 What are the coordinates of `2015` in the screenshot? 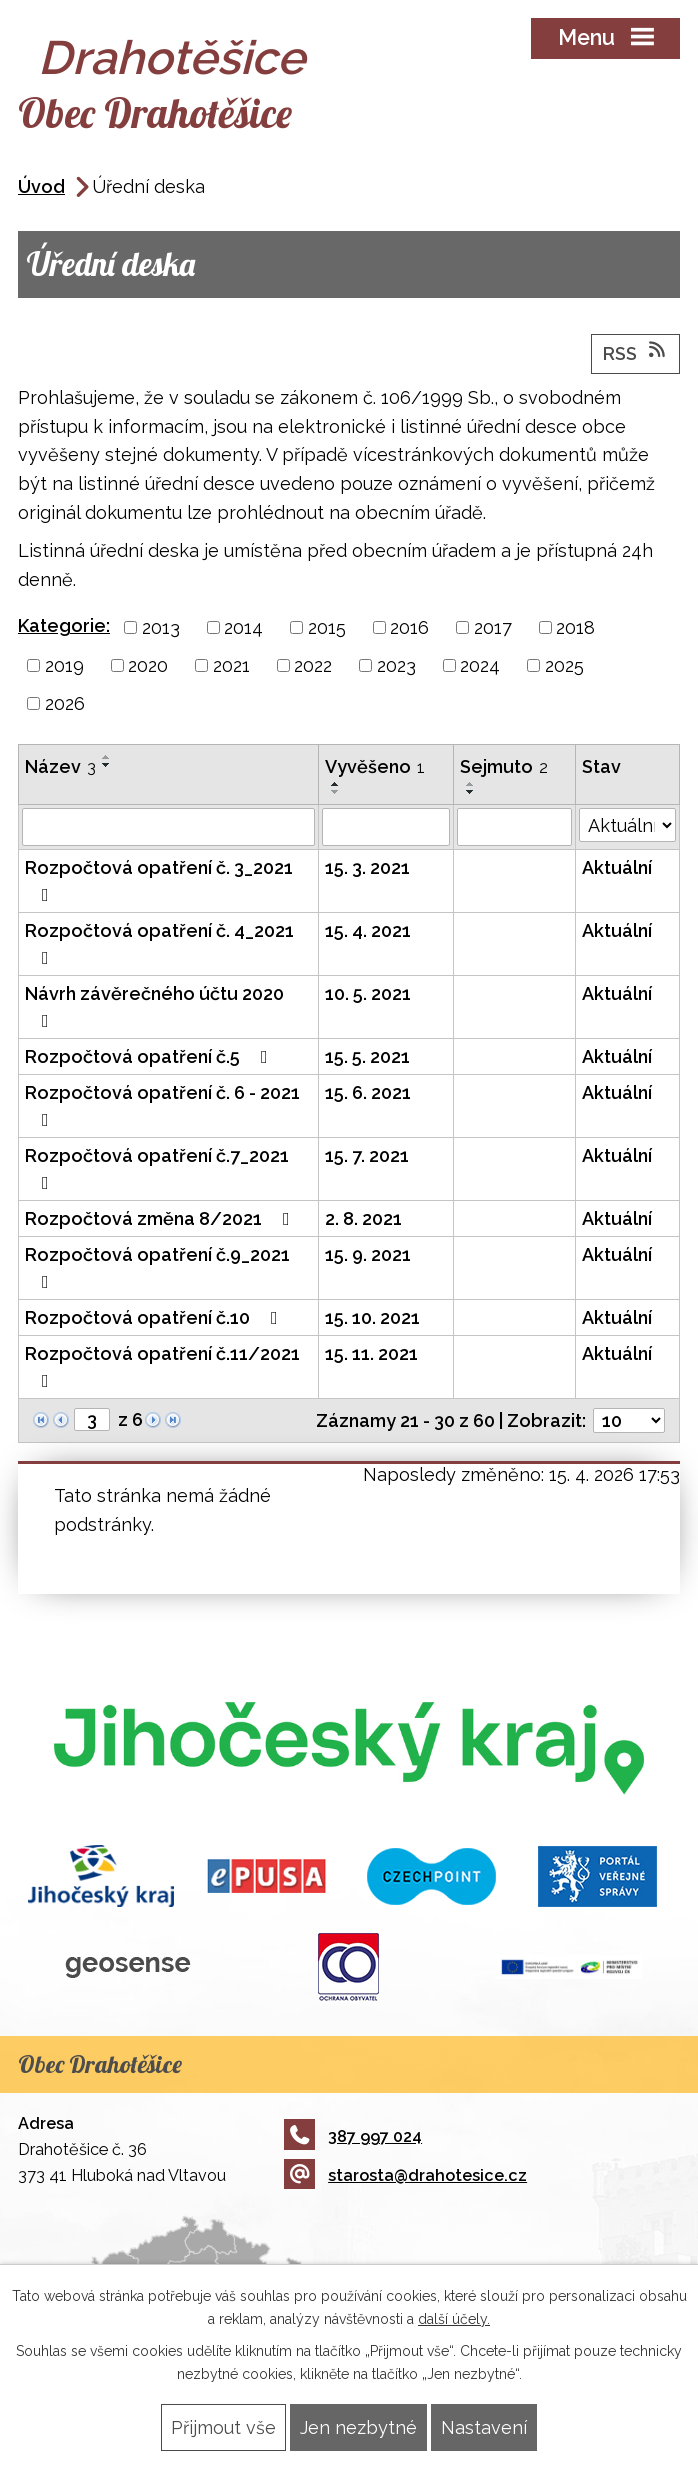 It's located at (327, 627).